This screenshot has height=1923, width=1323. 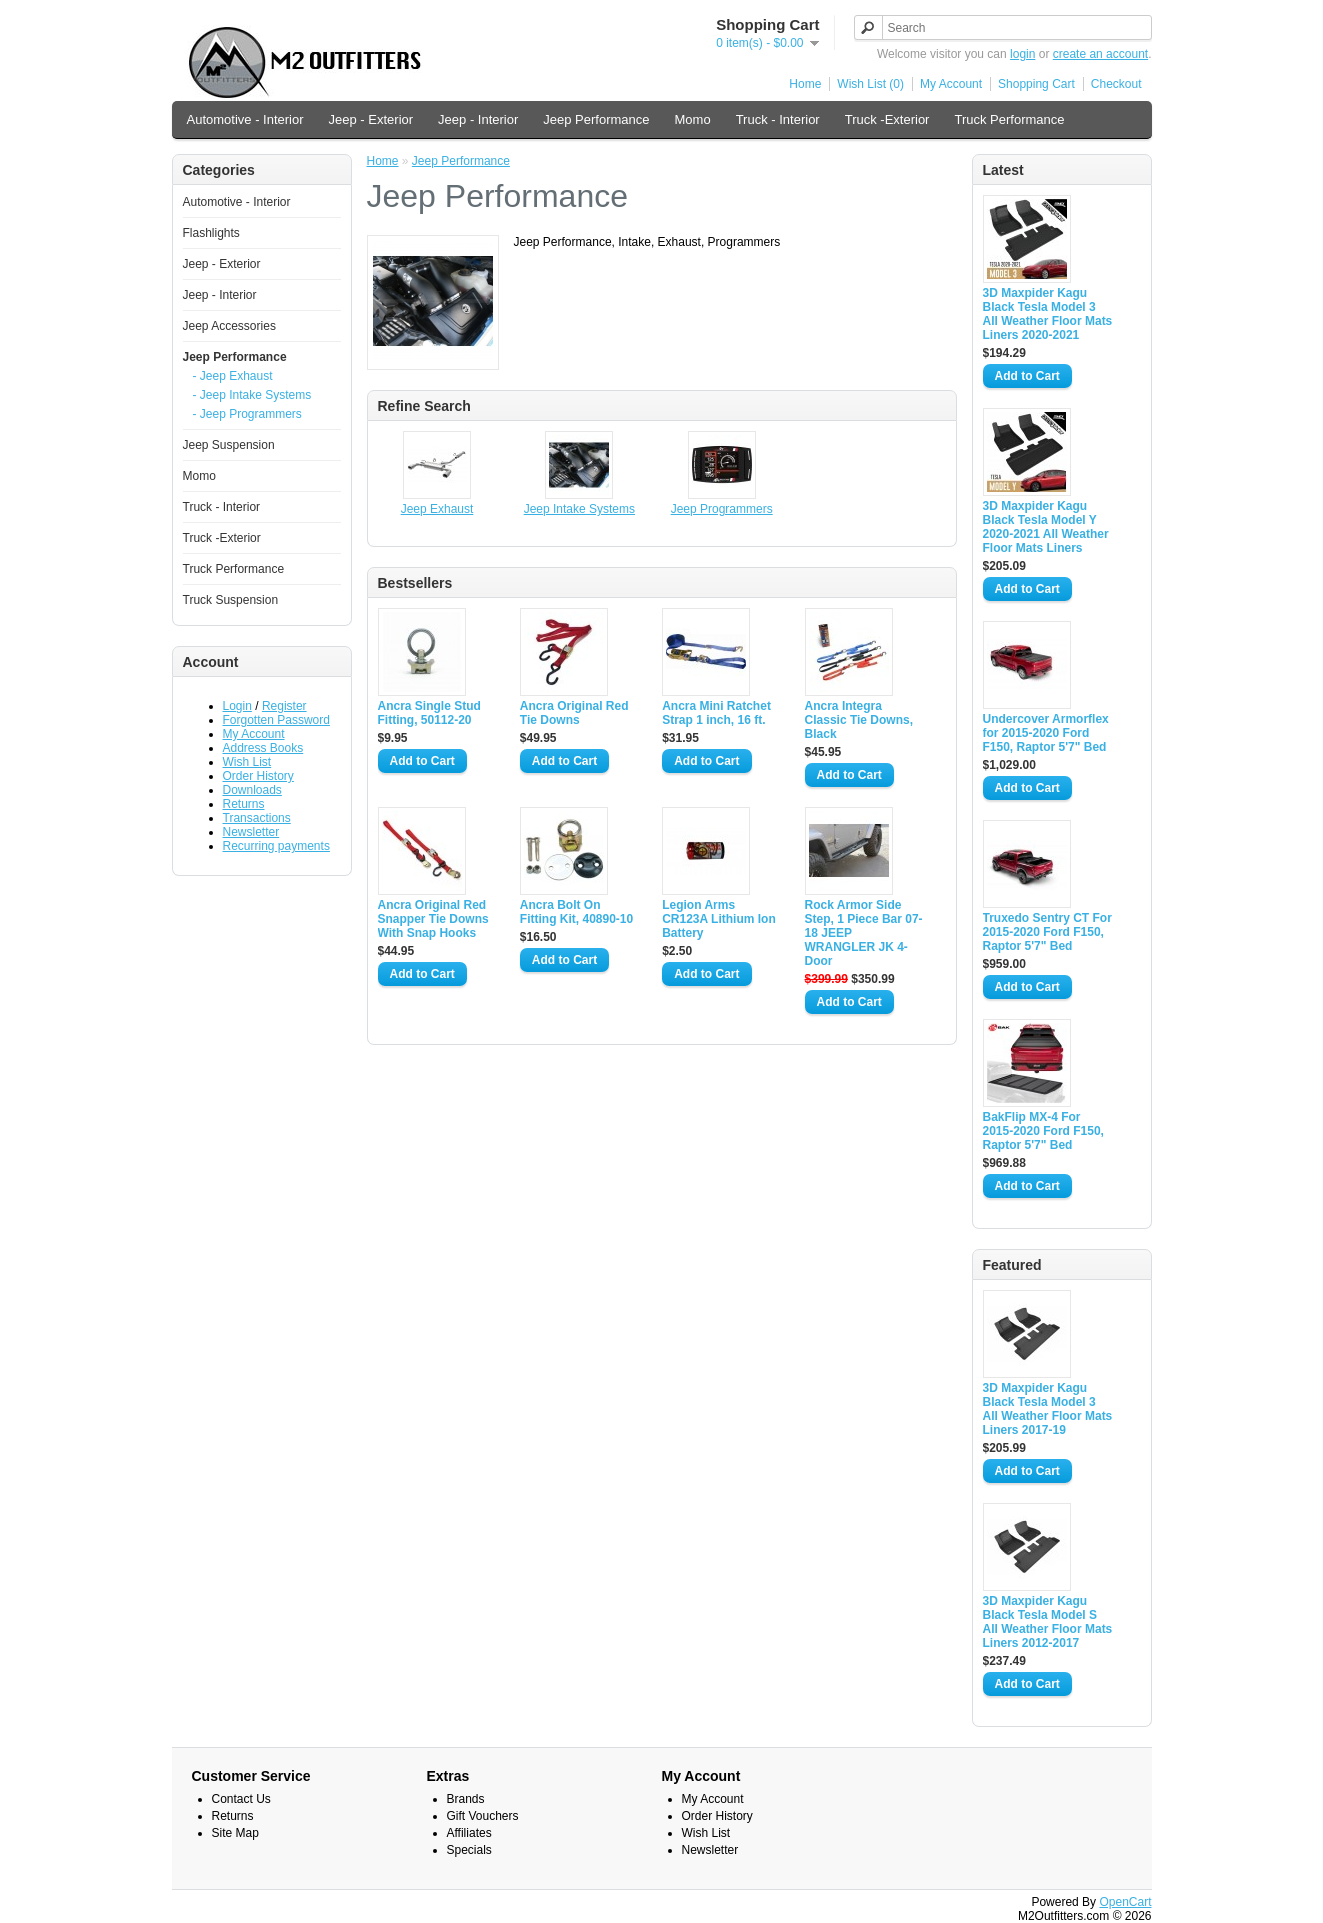 What do you see at coordinates (1125, 1902) in the screenshot?
I see `OpenCart` at bounding box center [1125, 1902].